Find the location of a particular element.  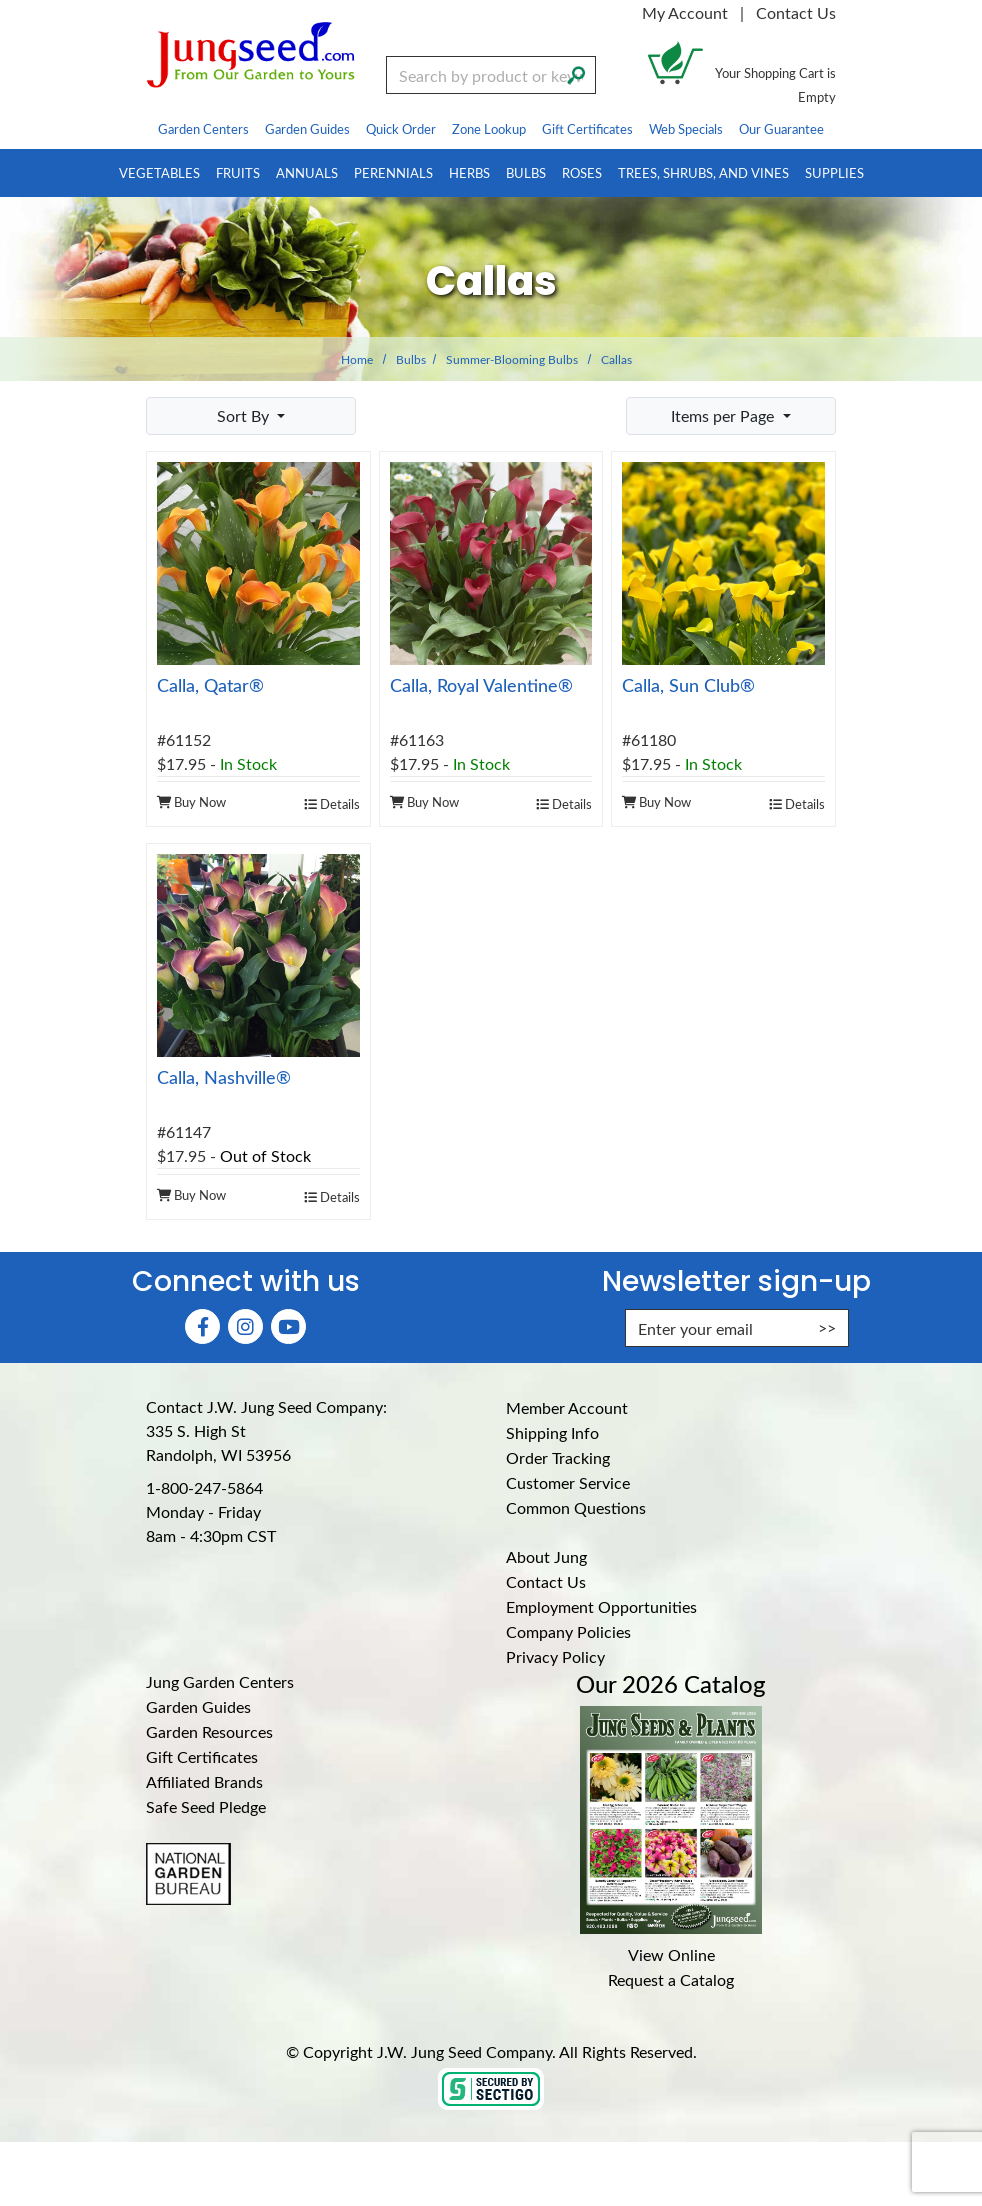

Vegetables [menuitem] is located at coordinates (159, 172).